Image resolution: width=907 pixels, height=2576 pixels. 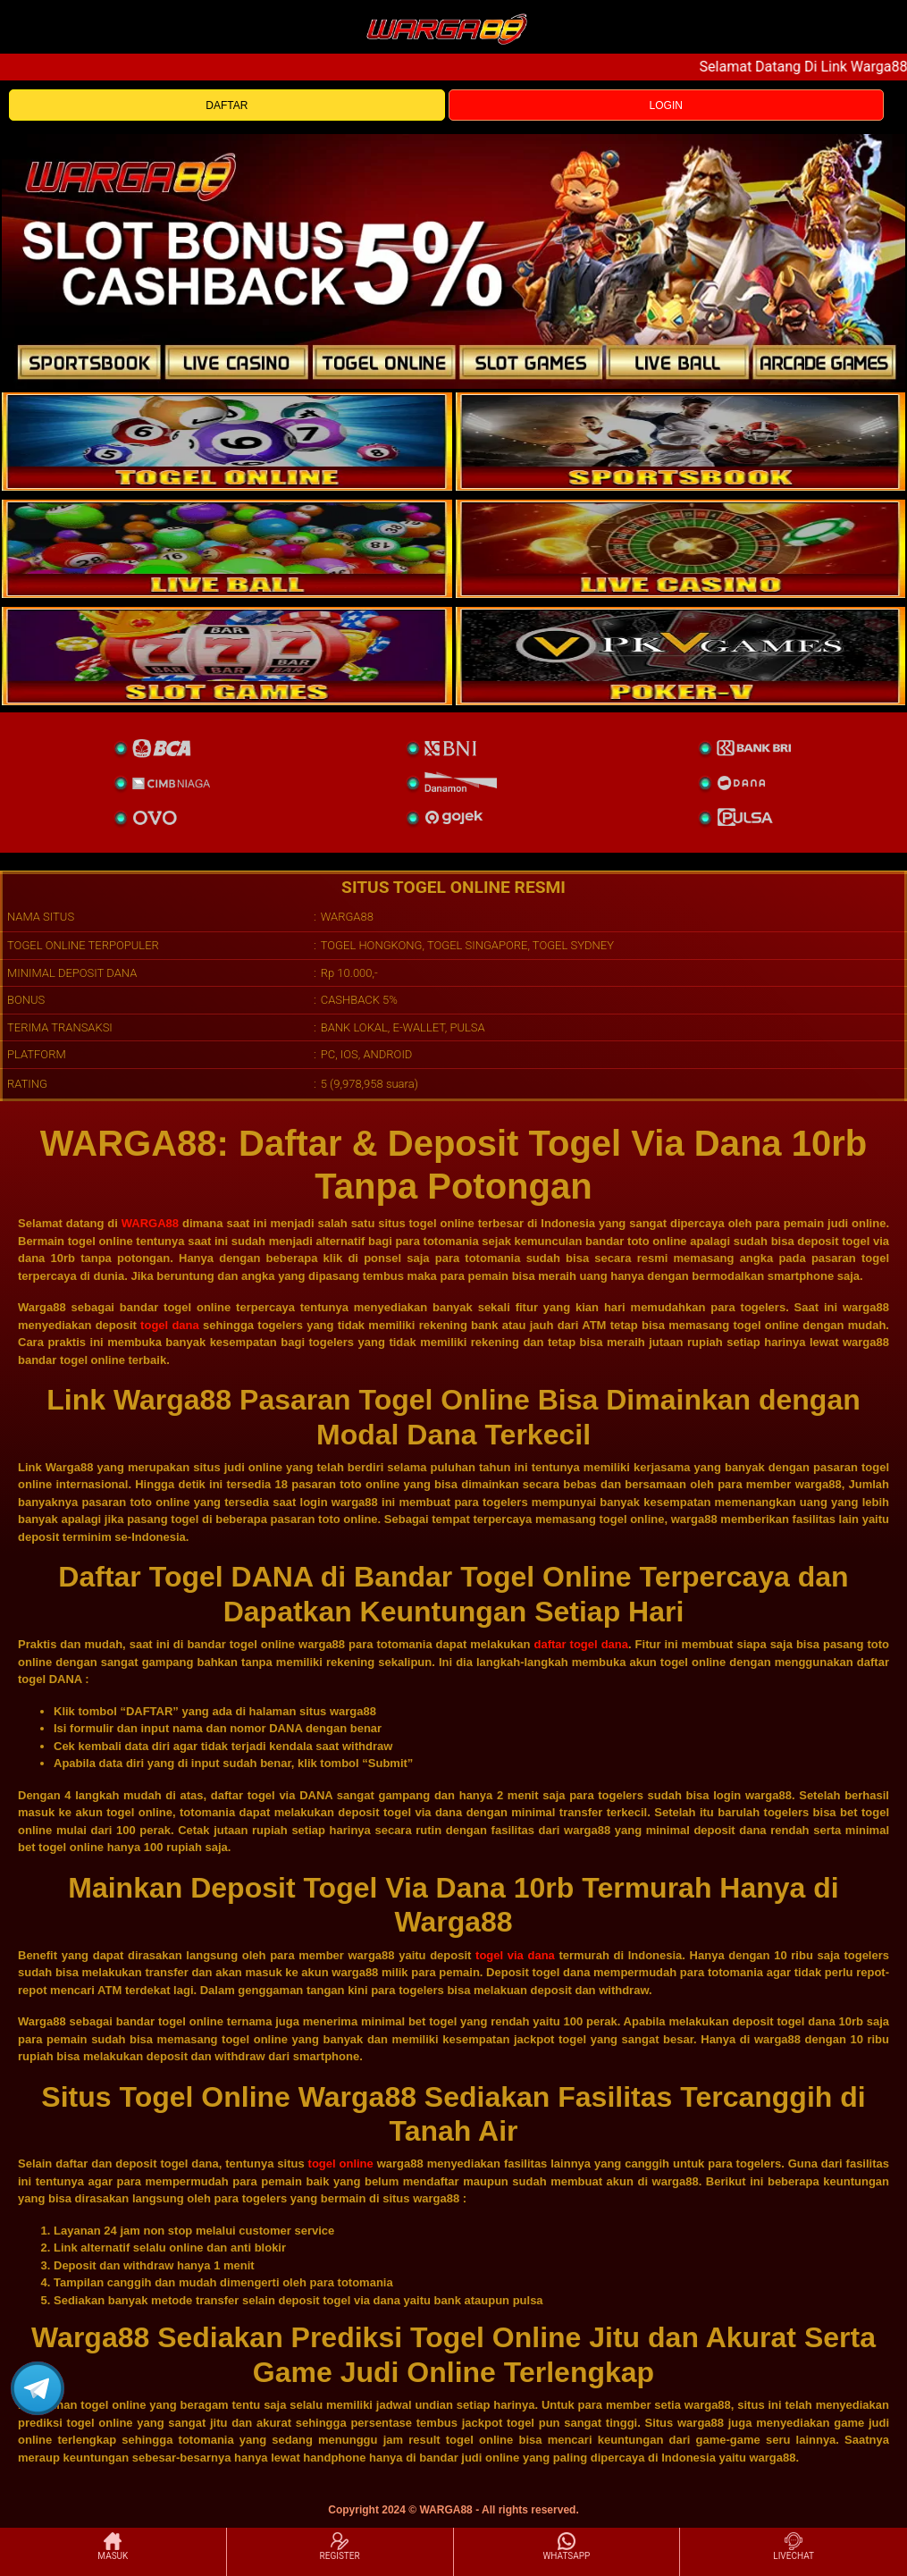 I want to click on daftar togel dana, so click(x=580, y=1644).